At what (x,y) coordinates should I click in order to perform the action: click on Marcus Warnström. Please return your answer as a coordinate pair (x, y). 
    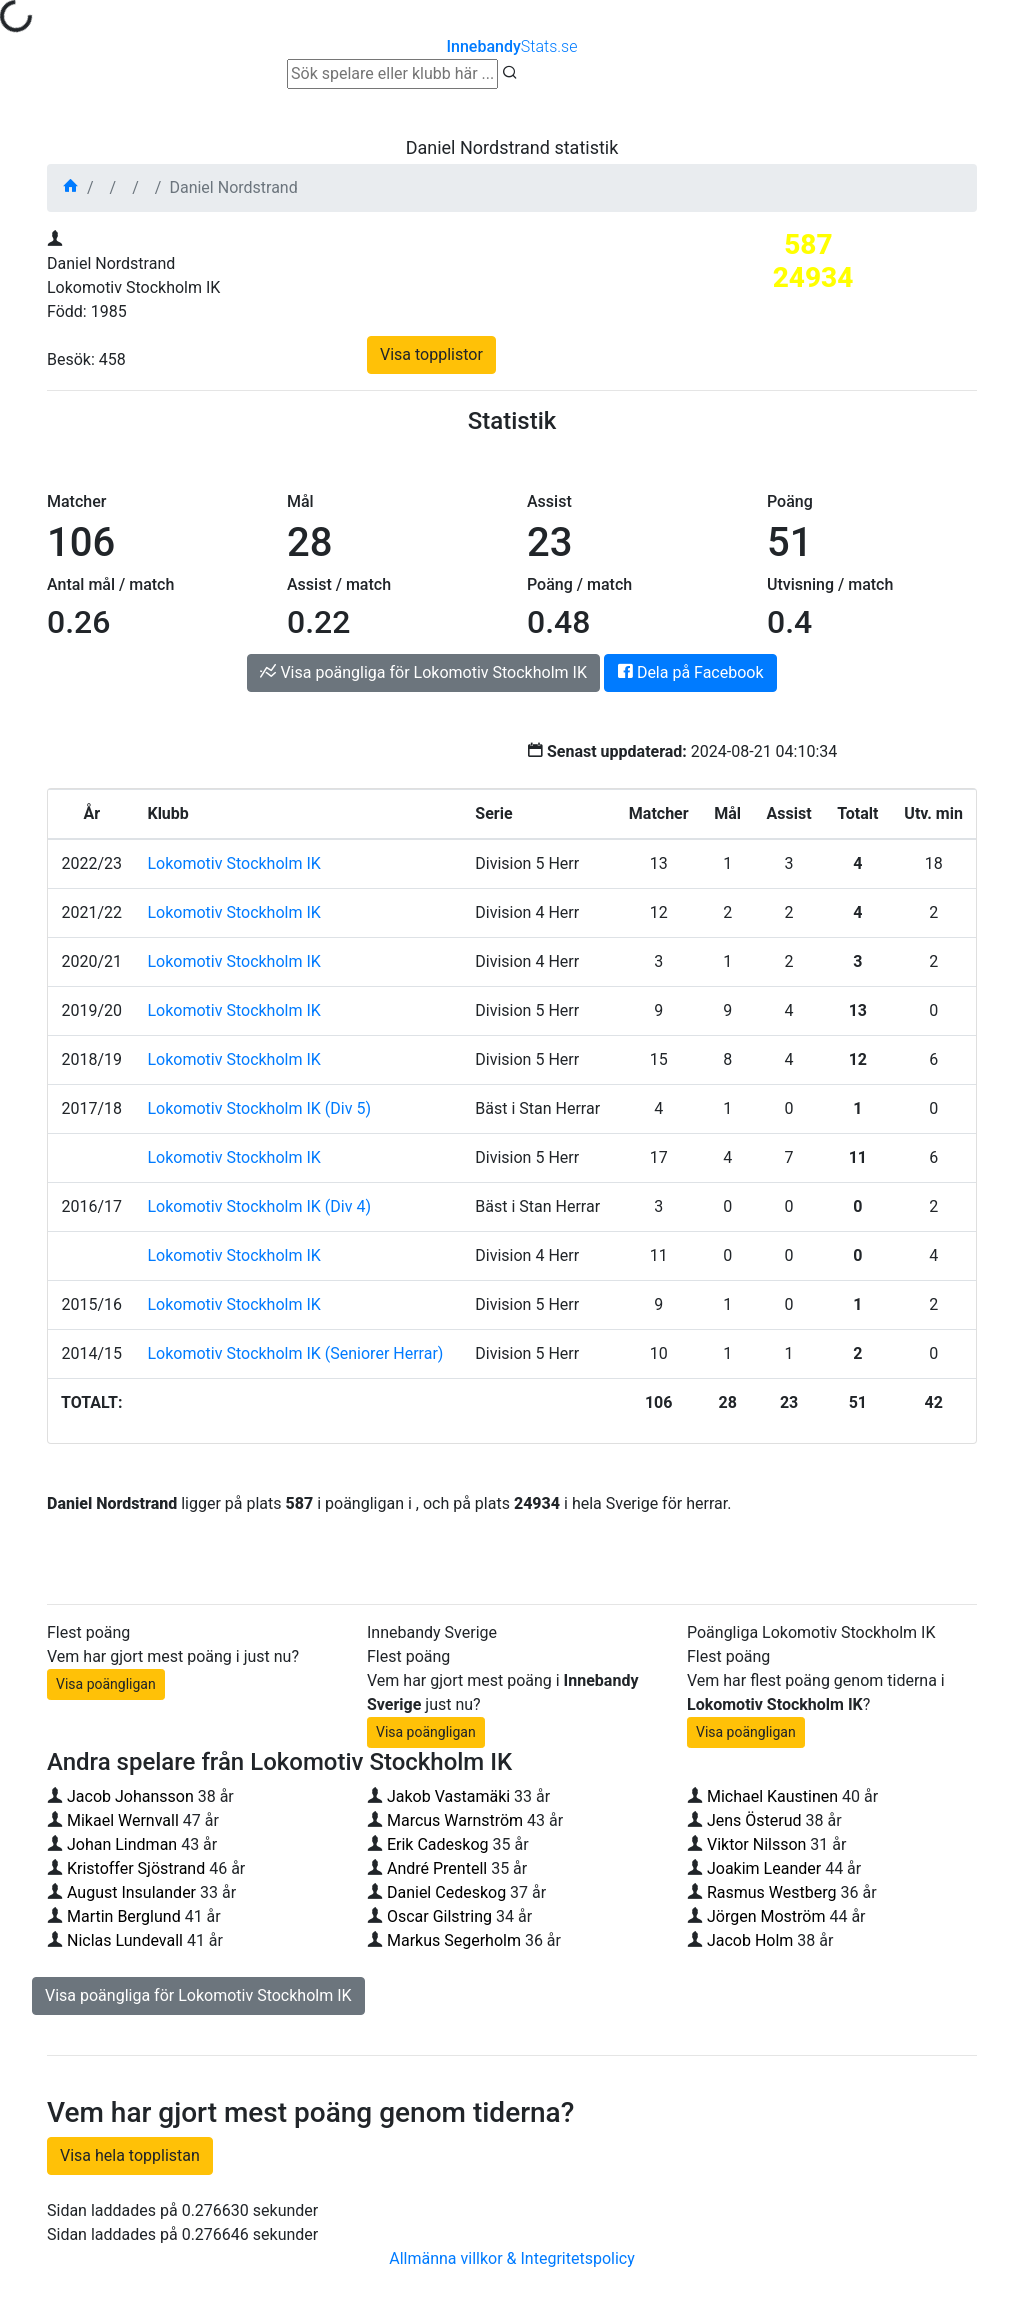
    Looking at the image, I should click on (455, 1820).